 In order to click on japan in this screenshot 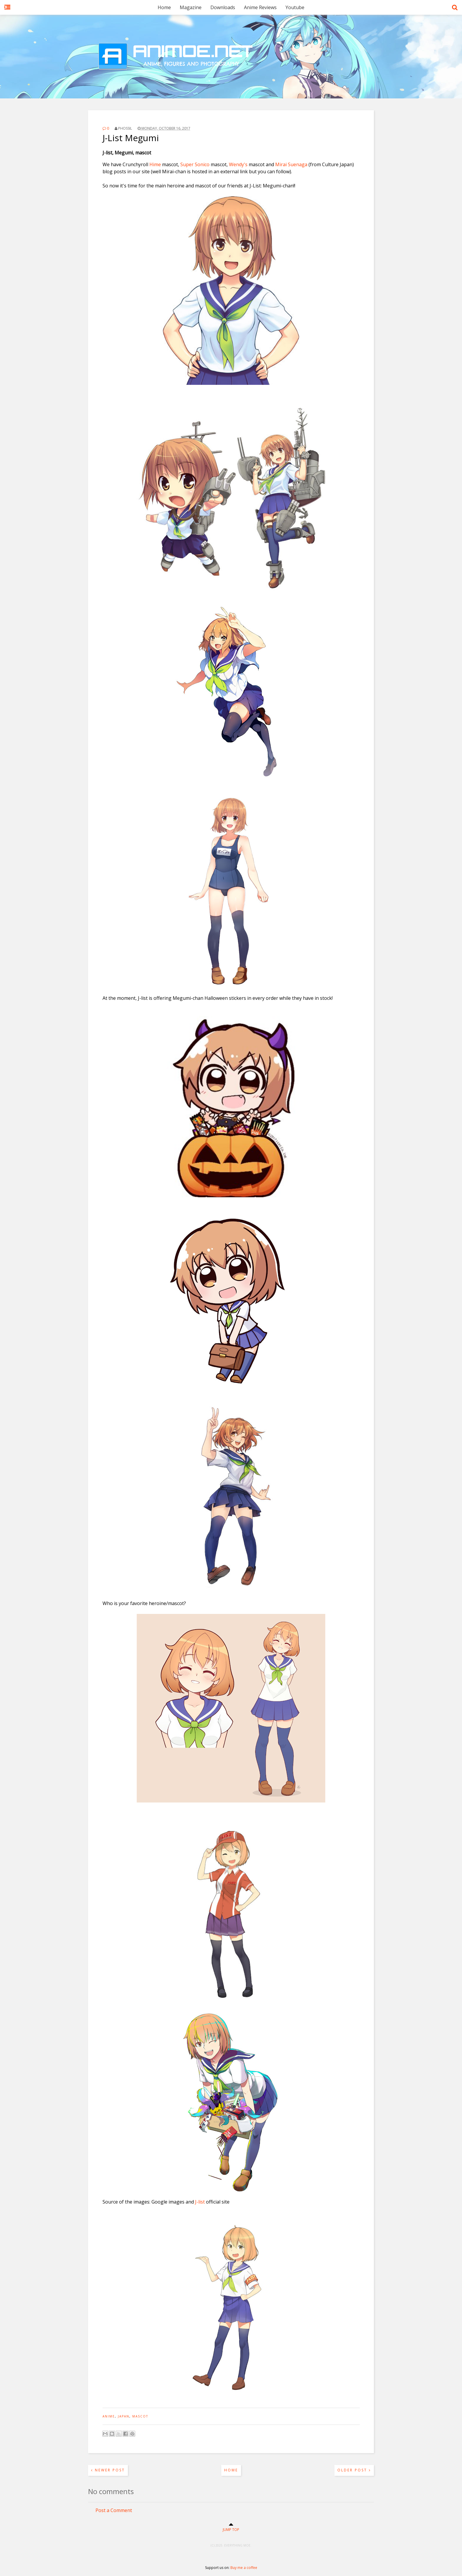, I will do `click(123, 2416)`.